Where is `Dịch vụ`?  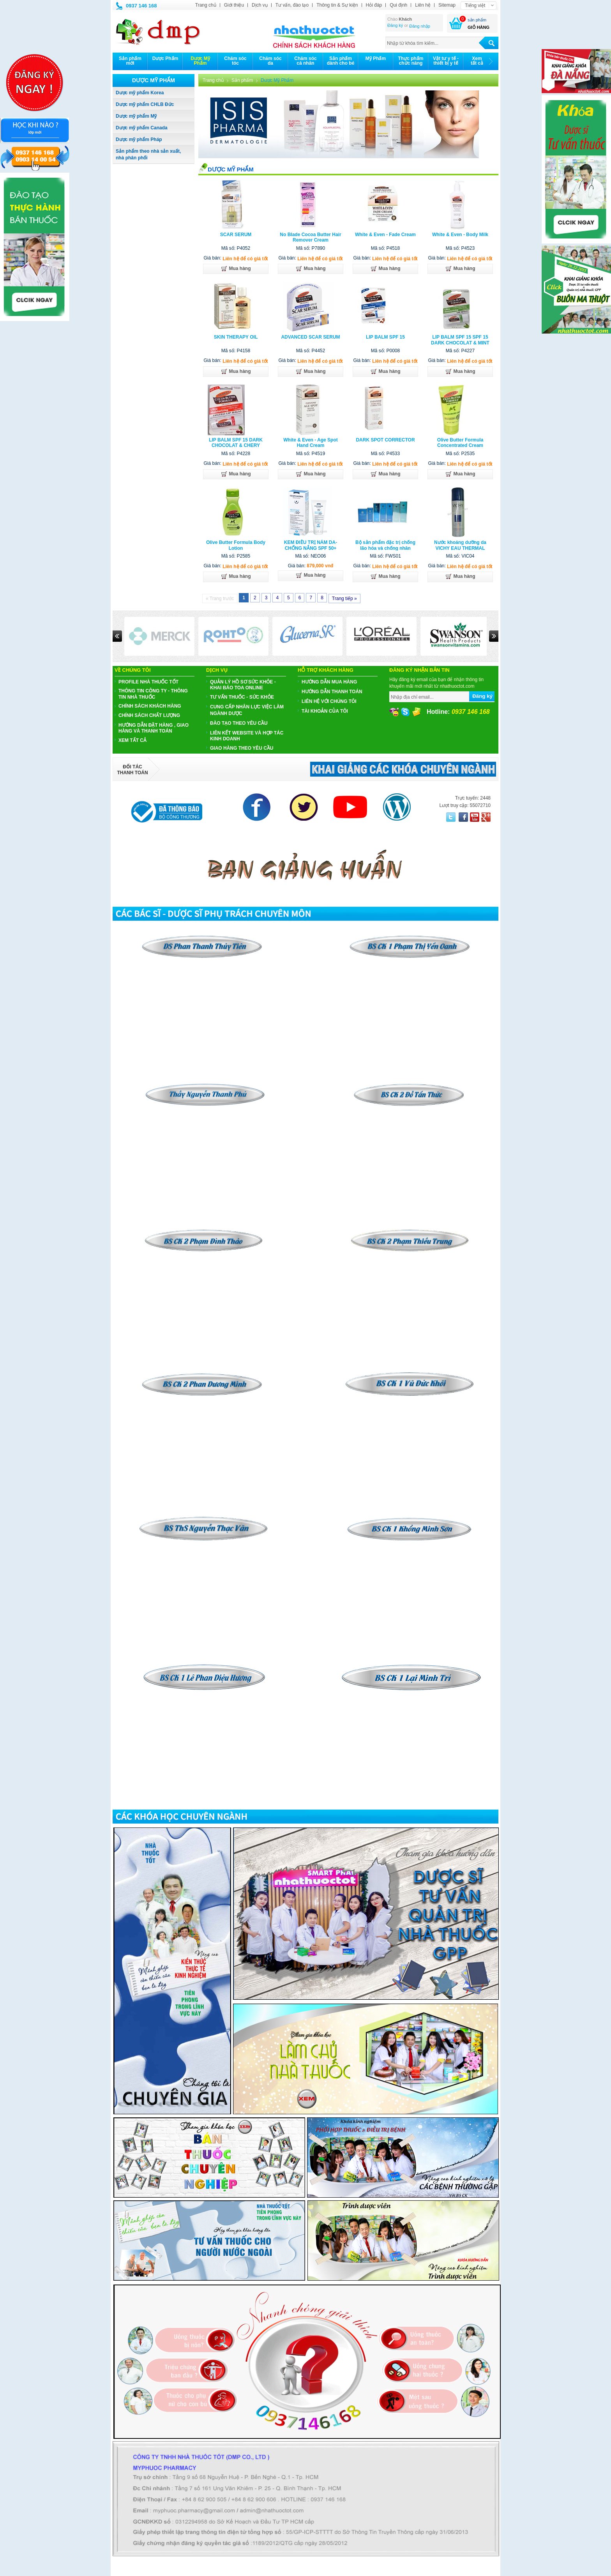 Dịch vụ is located at coordinates (260, 5).